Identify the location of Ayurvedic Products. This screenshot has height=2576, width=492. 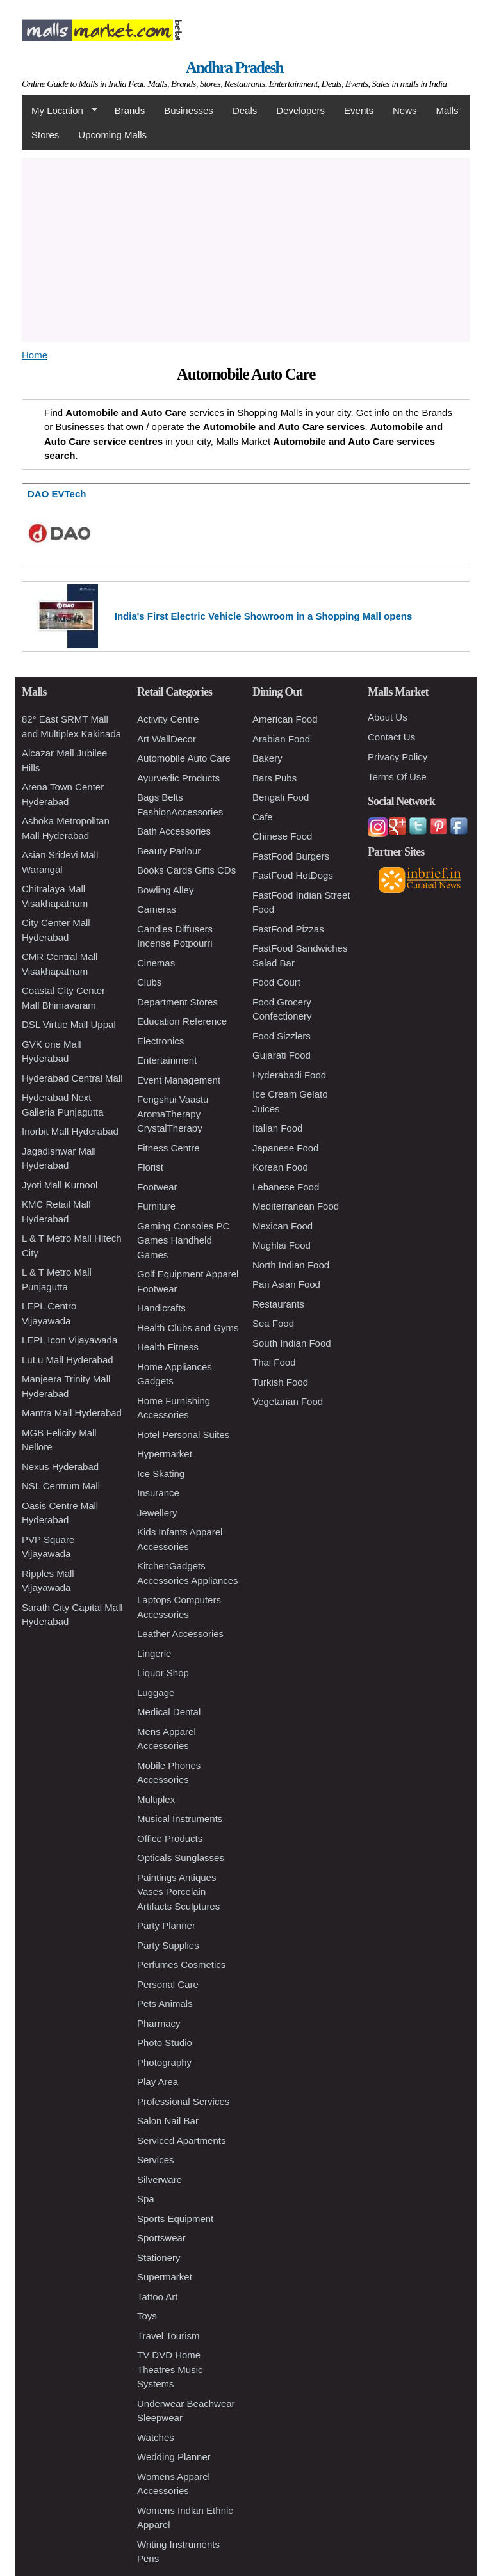
(178, 777).